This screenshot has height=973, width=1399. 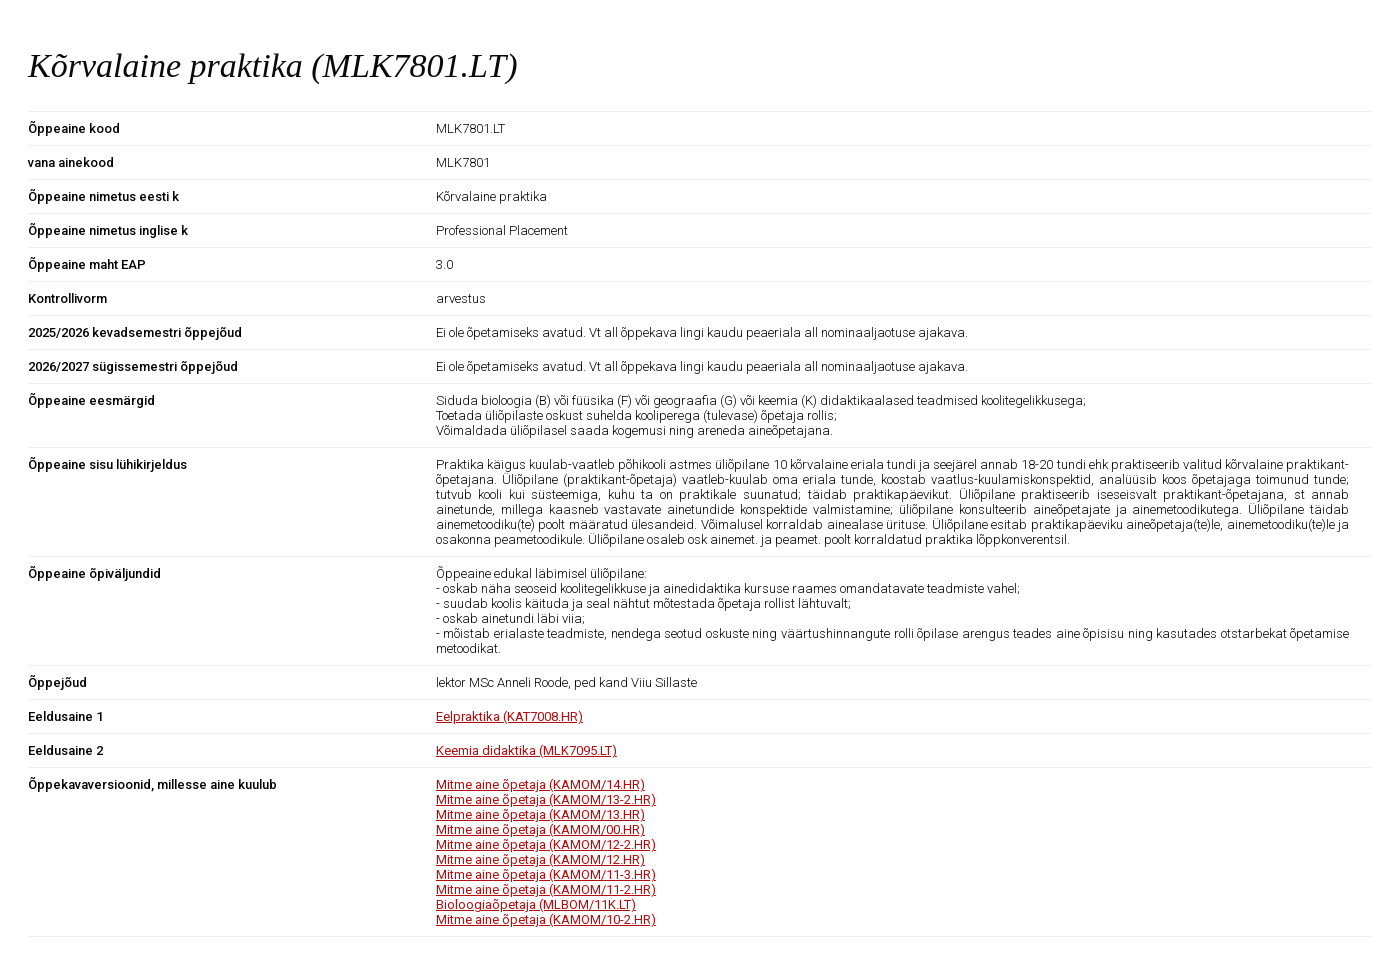 What do you see at coordinates (546, 889) in the screenshot?
I see `Mitme aine õpetaja (KAMOM/11-2.HR)` at bounding box center [546, 889].